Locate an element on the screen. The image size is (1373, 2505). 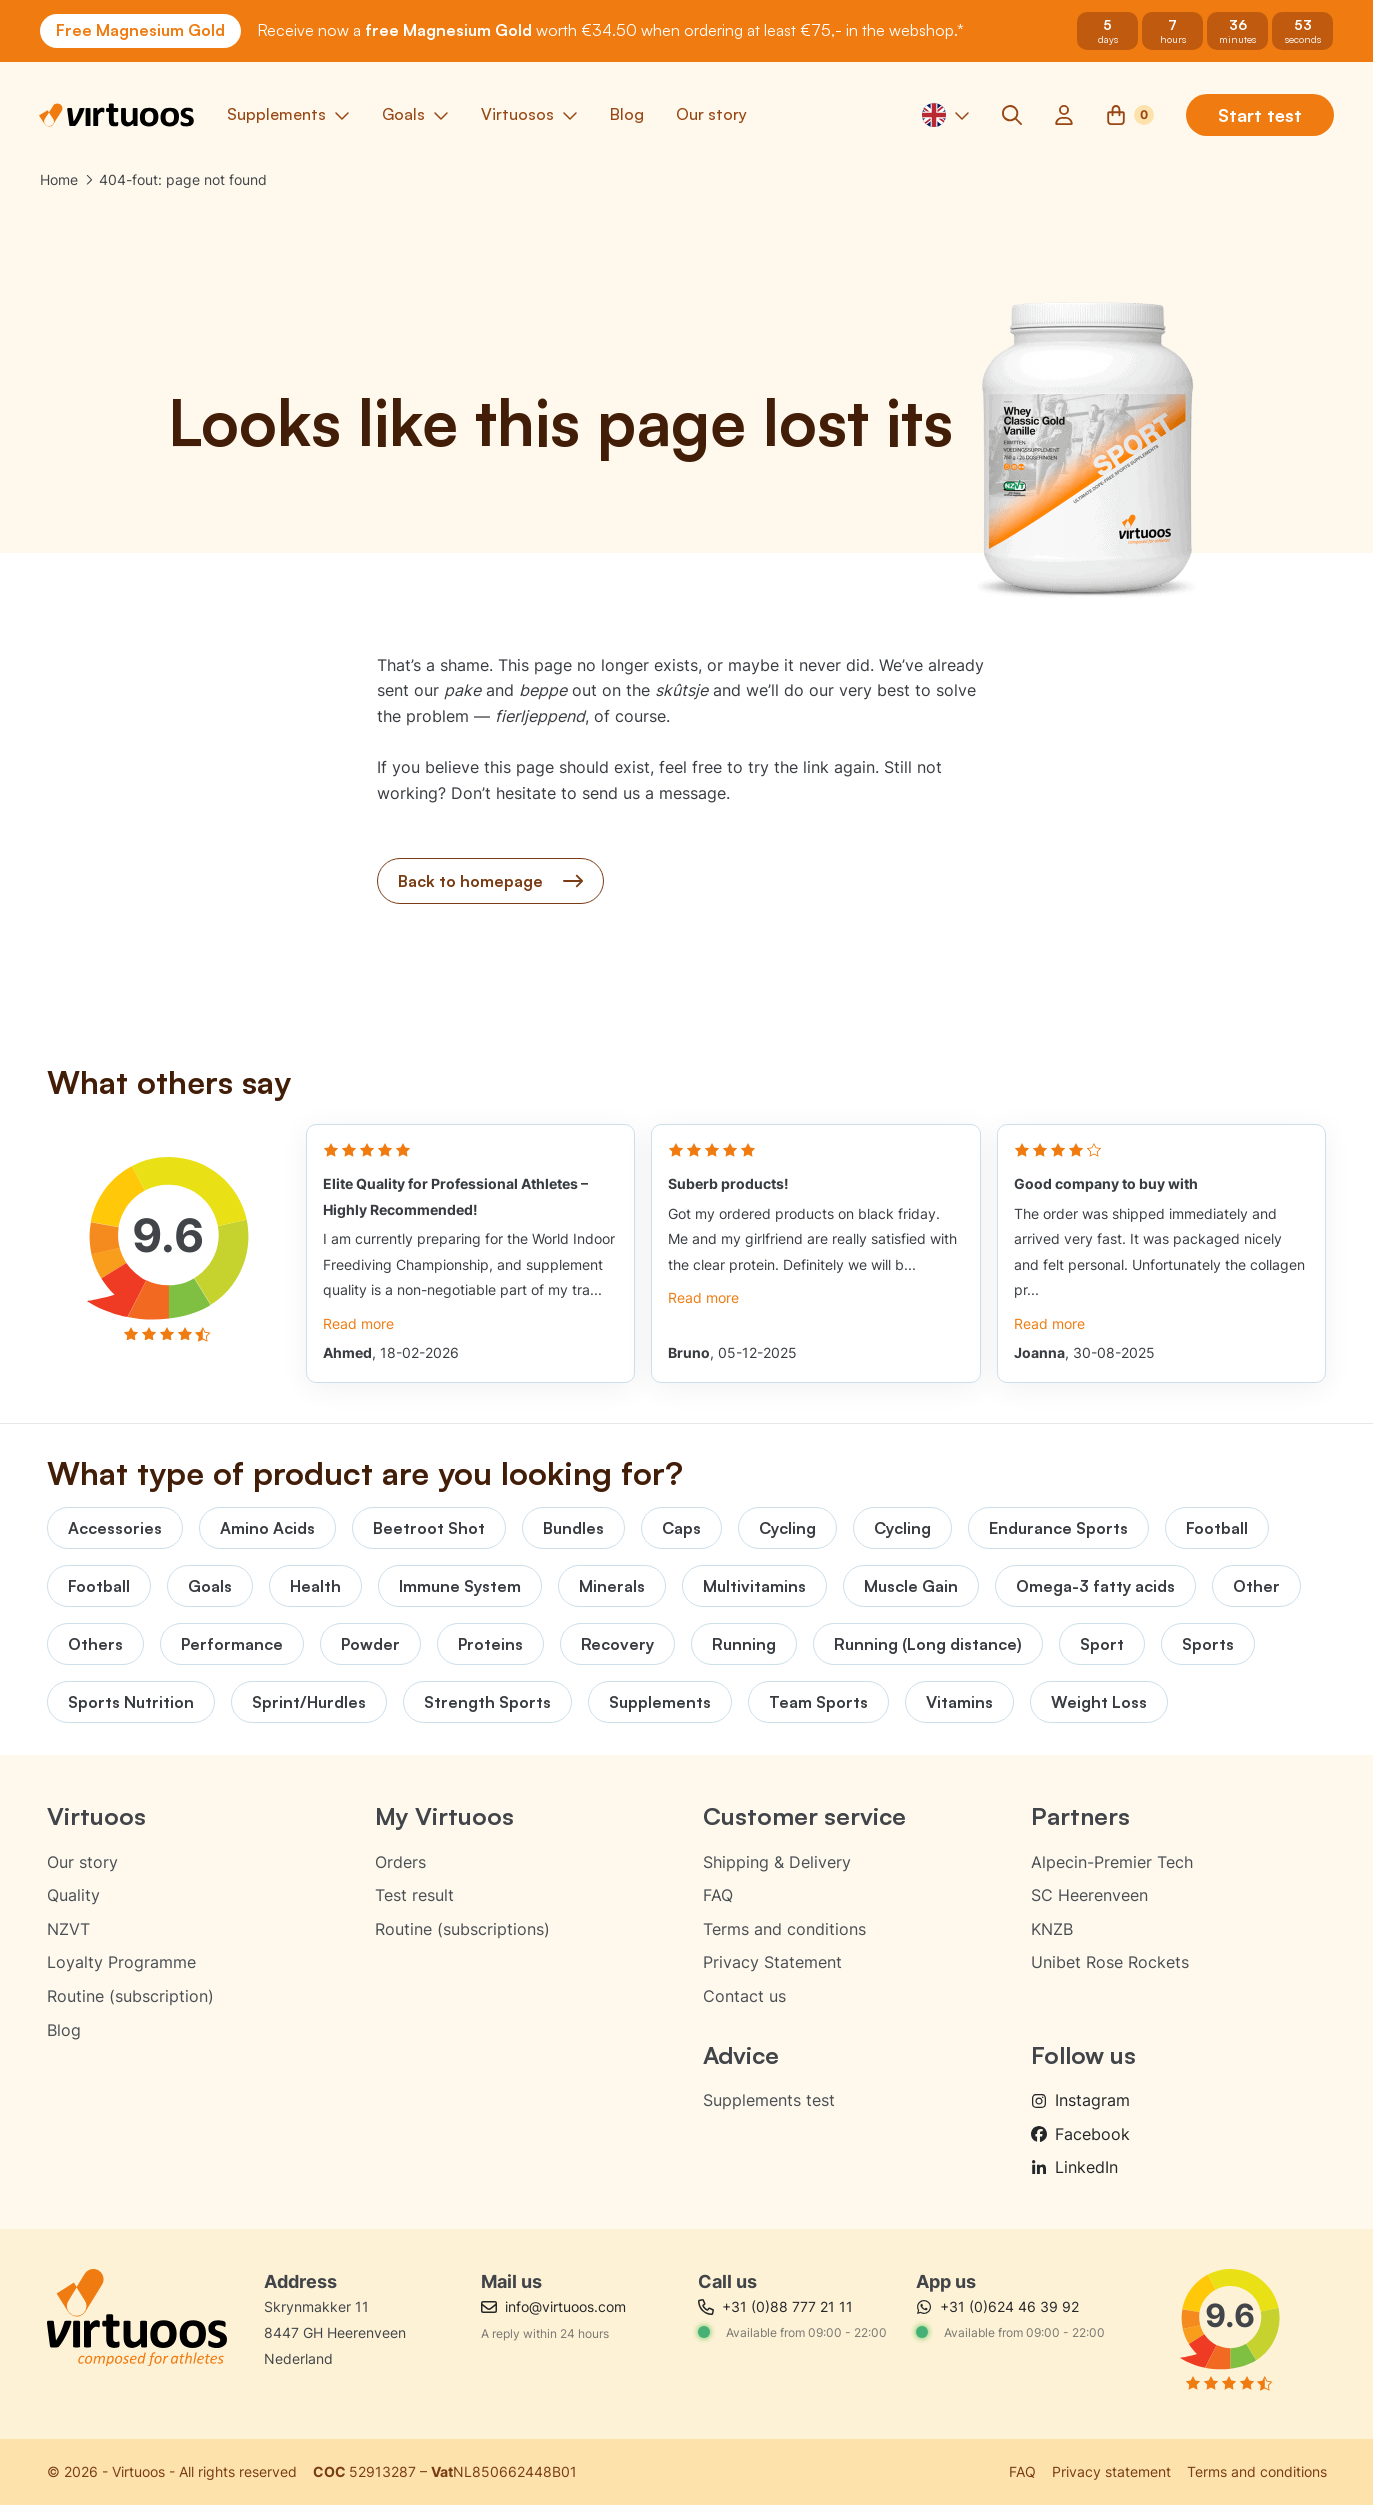
Powder is located at coordinates (370, 1644).